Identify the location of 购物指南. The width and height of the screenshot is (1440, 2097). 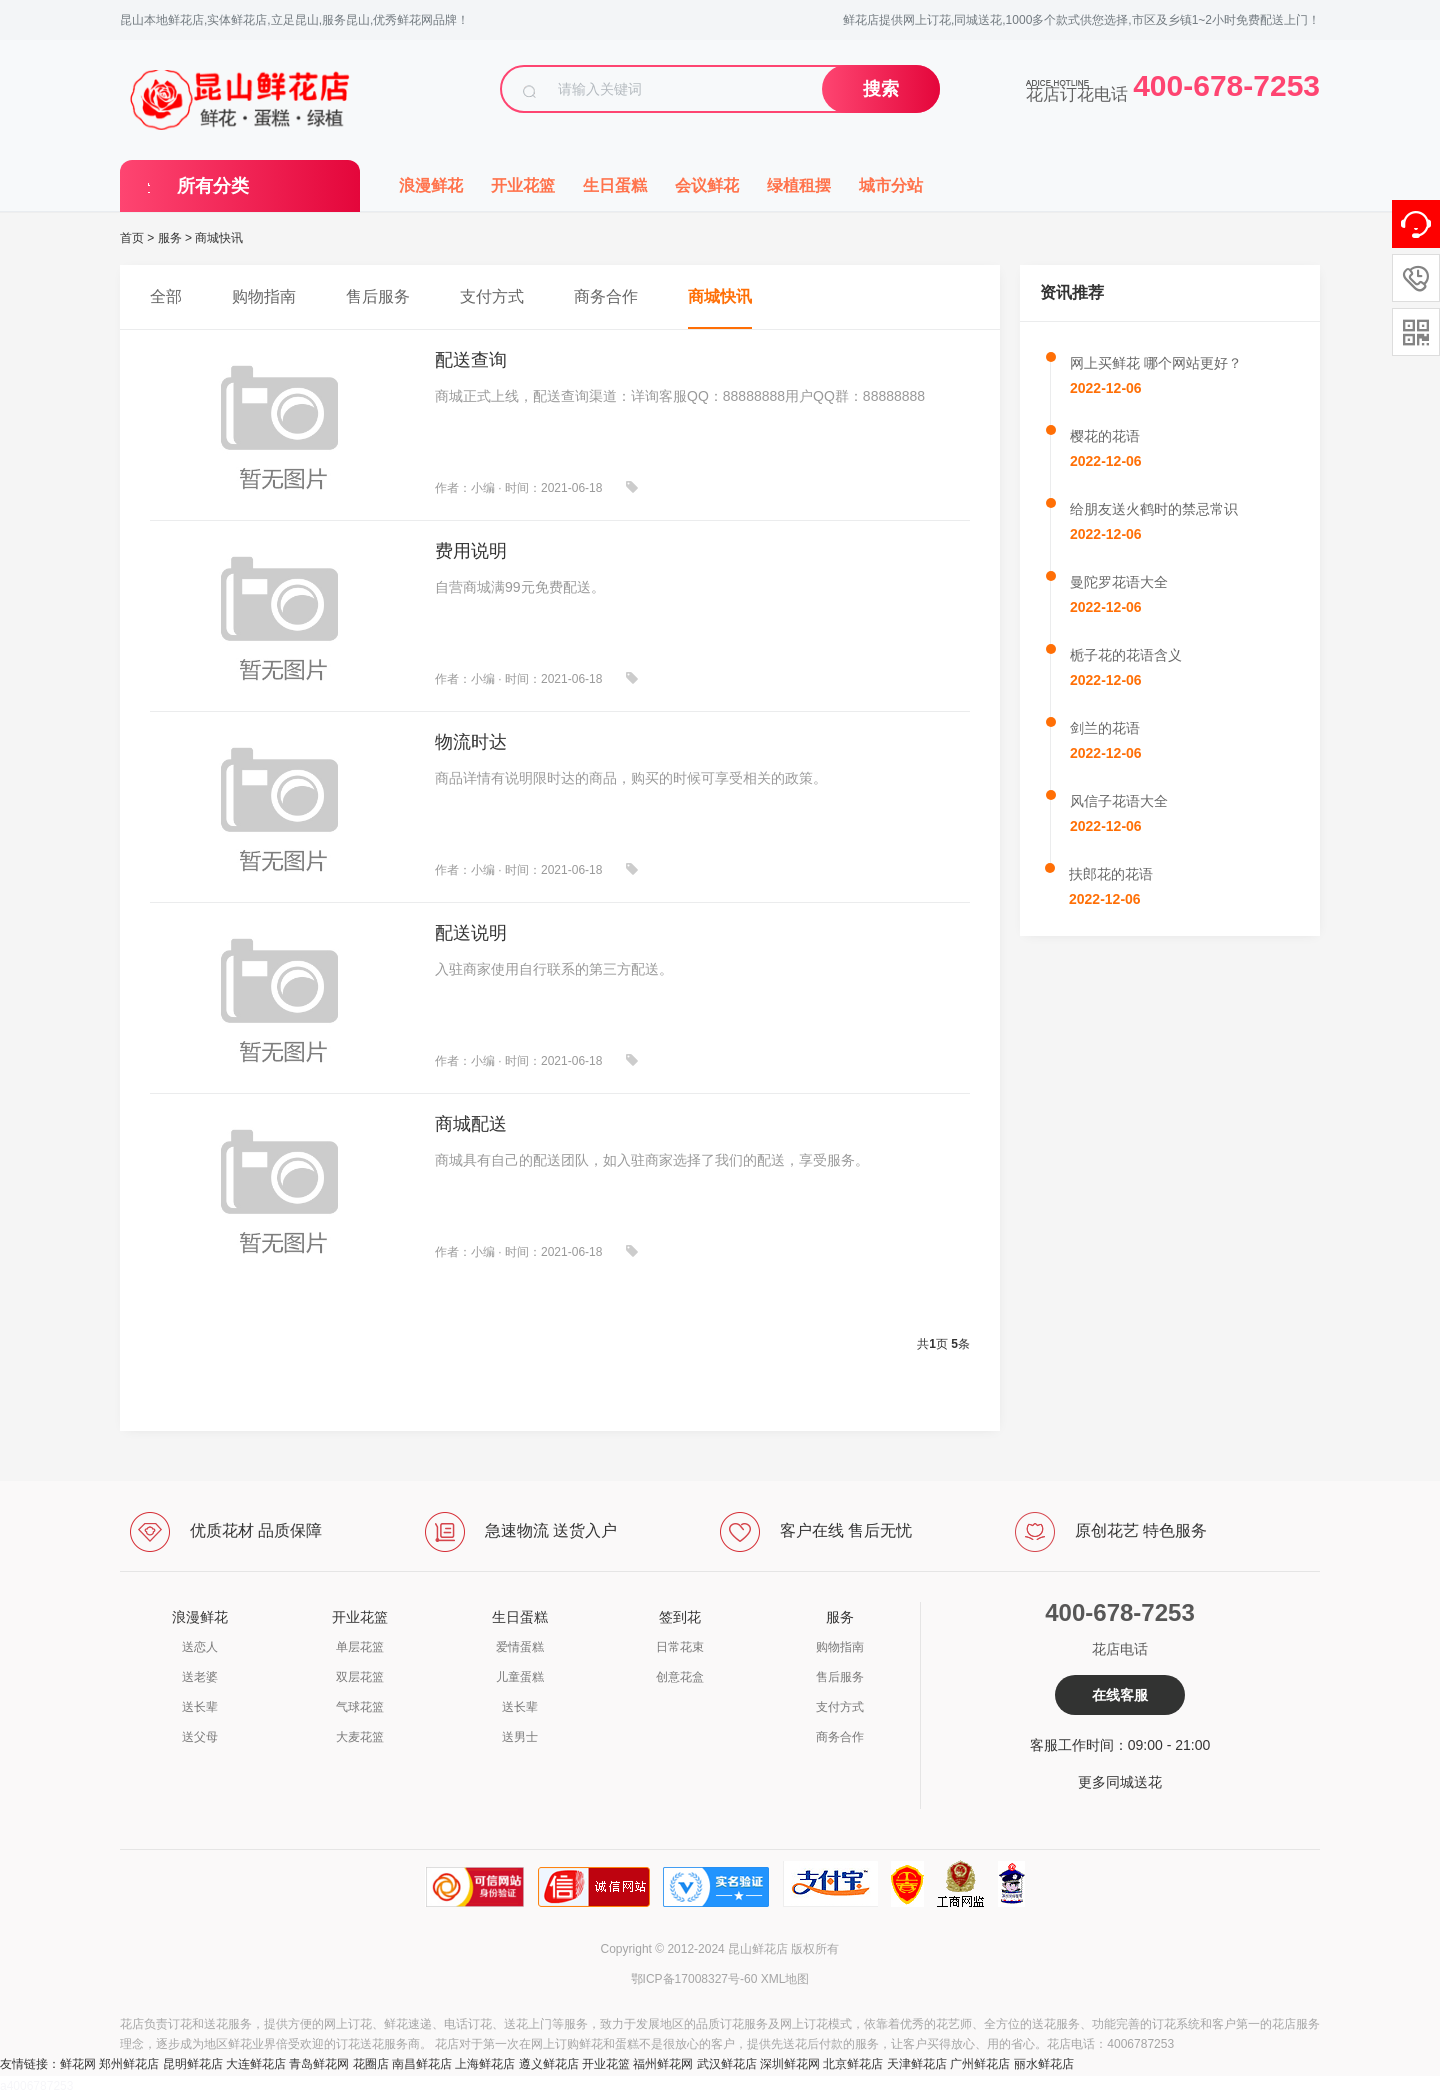
(264, 296).